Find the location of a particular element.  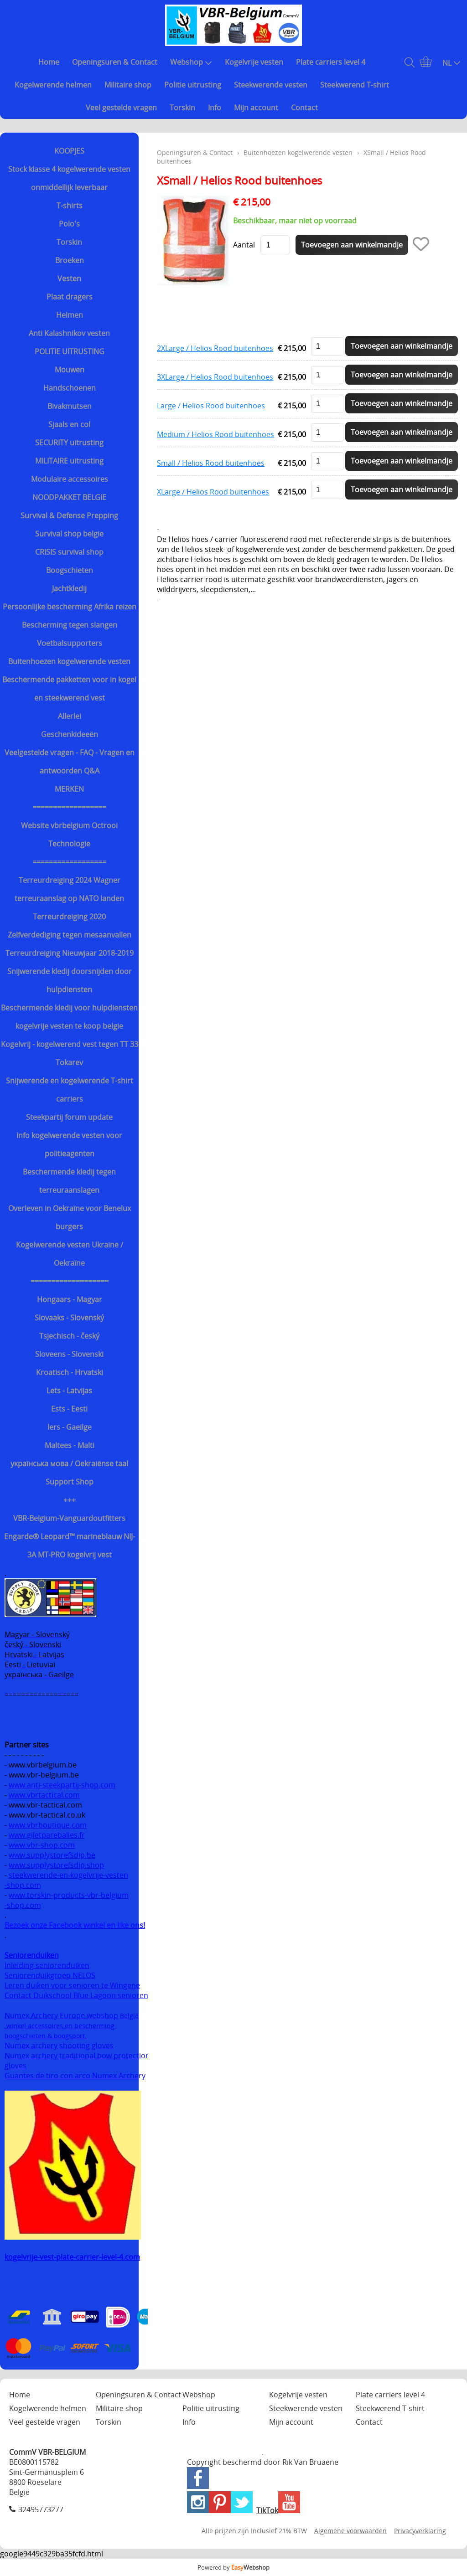

Medium / Helios Rood buitenhoes is located at coordinates (215, 434).